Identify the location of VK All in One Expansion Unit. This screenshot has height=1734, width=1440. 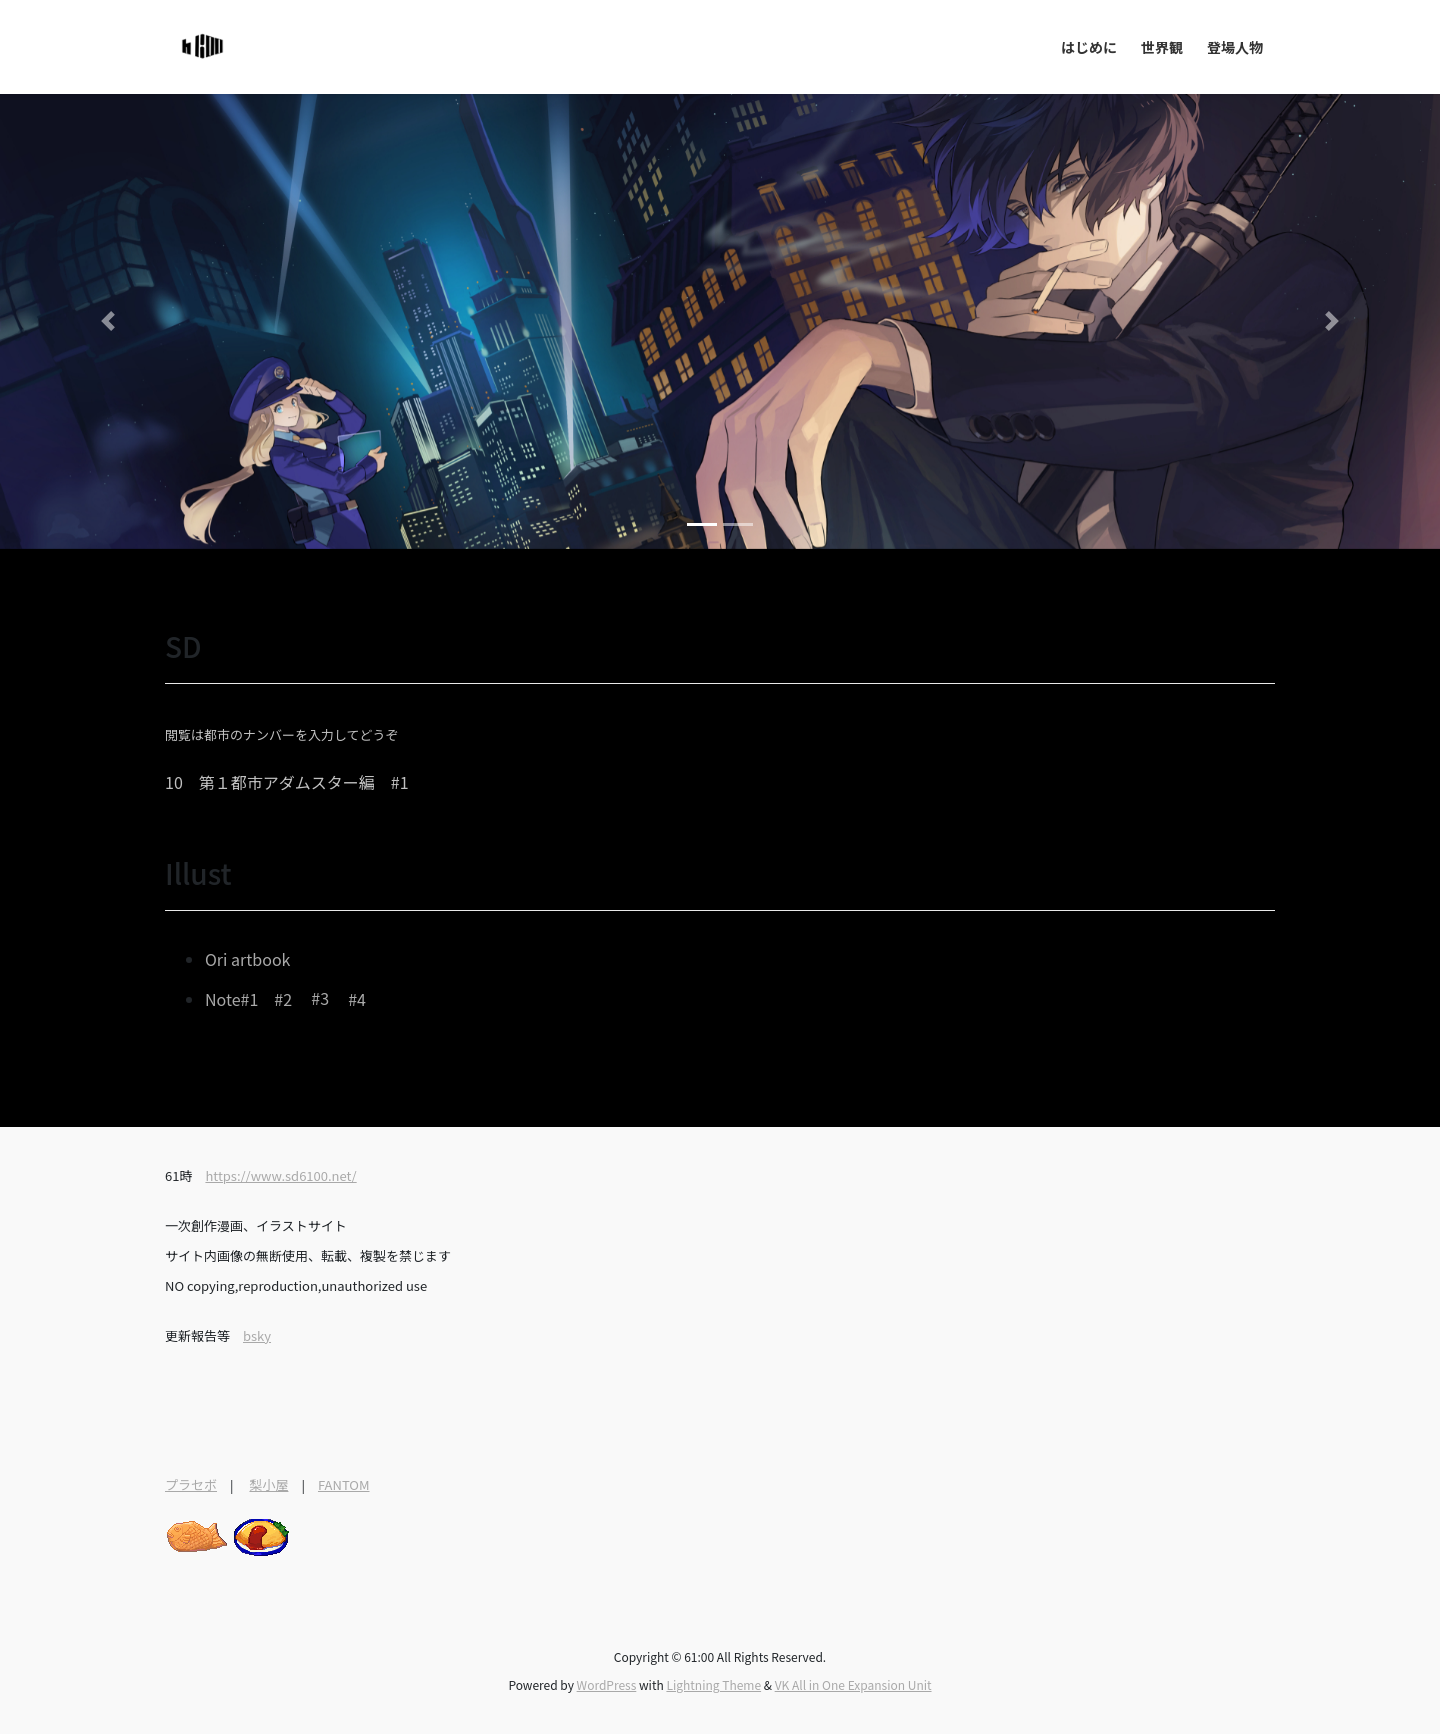
(853, 1684).